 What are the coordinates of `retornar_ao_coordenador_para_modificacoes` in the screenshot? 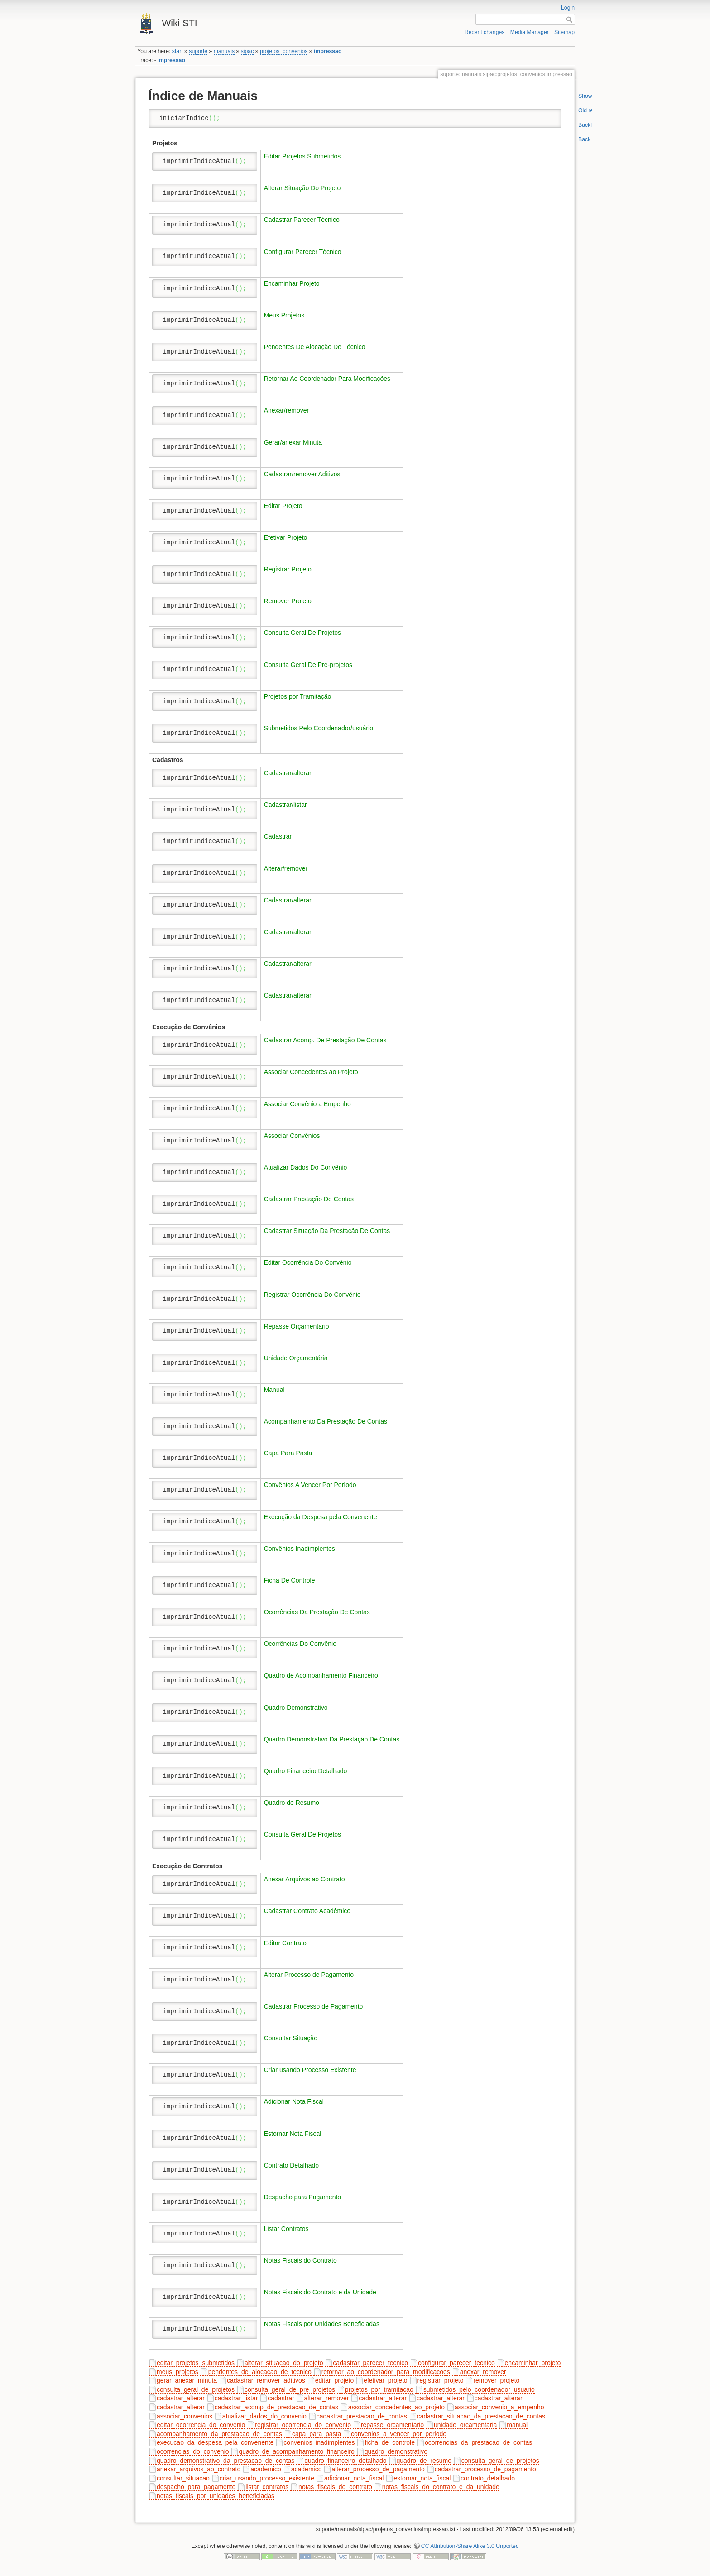 It's located at (385, 2371).